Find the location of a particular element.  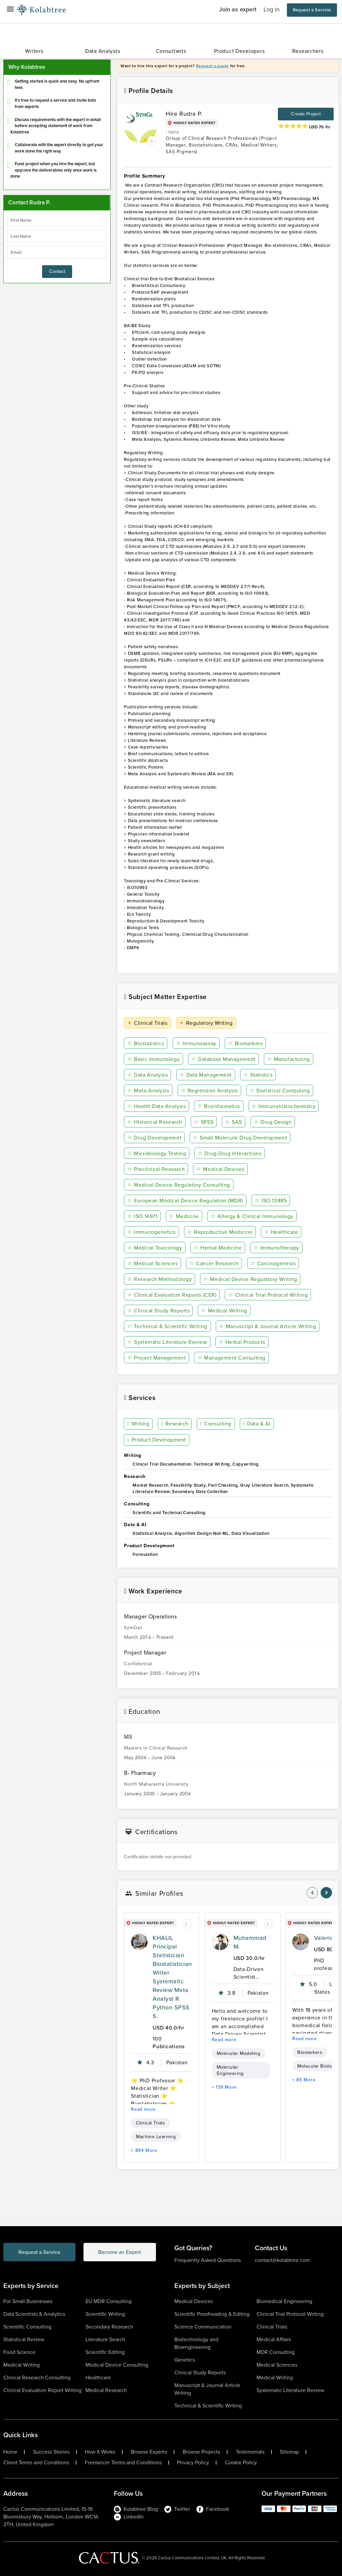

Scientific Writing is located at coordinates (105, 2314).